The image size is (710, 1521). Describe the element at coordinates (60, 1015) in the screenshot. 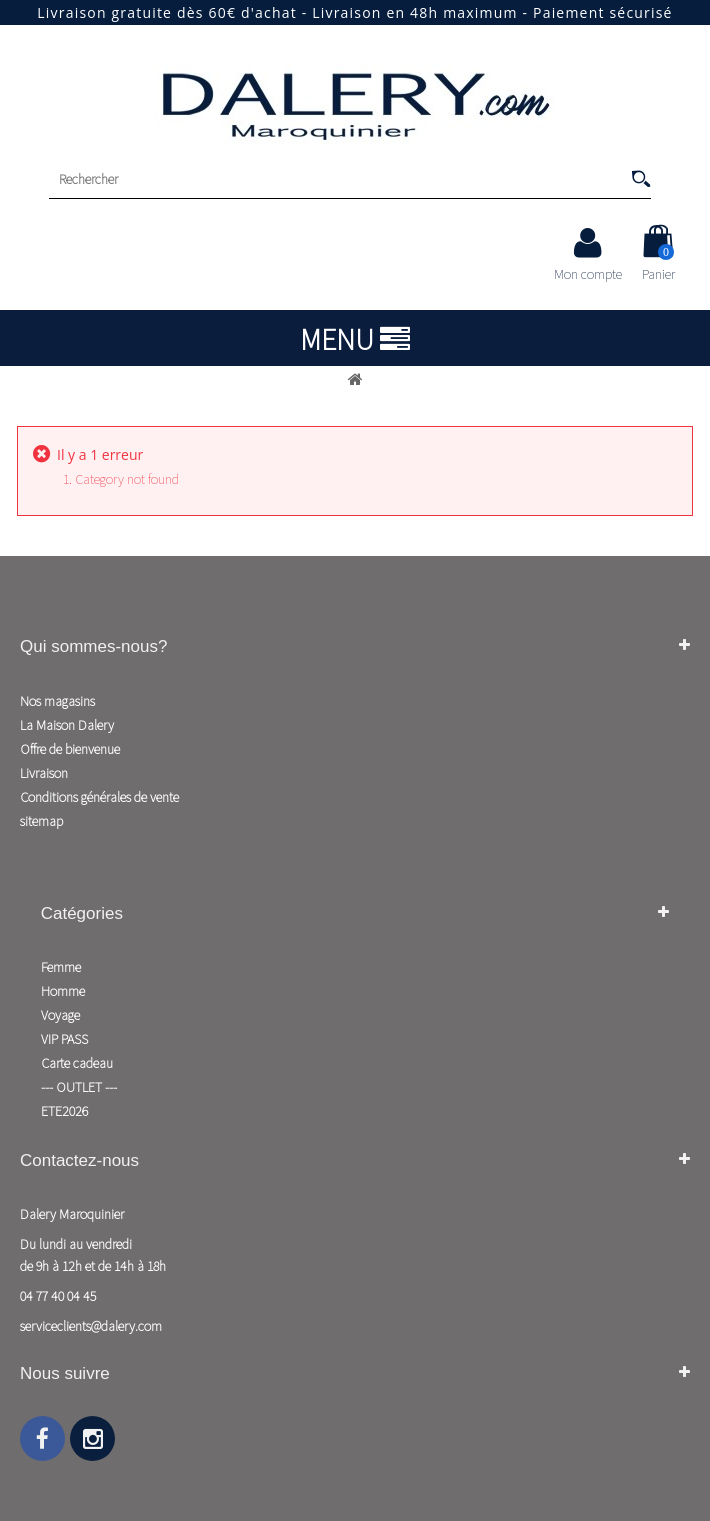

I see `Voyage` at that location.